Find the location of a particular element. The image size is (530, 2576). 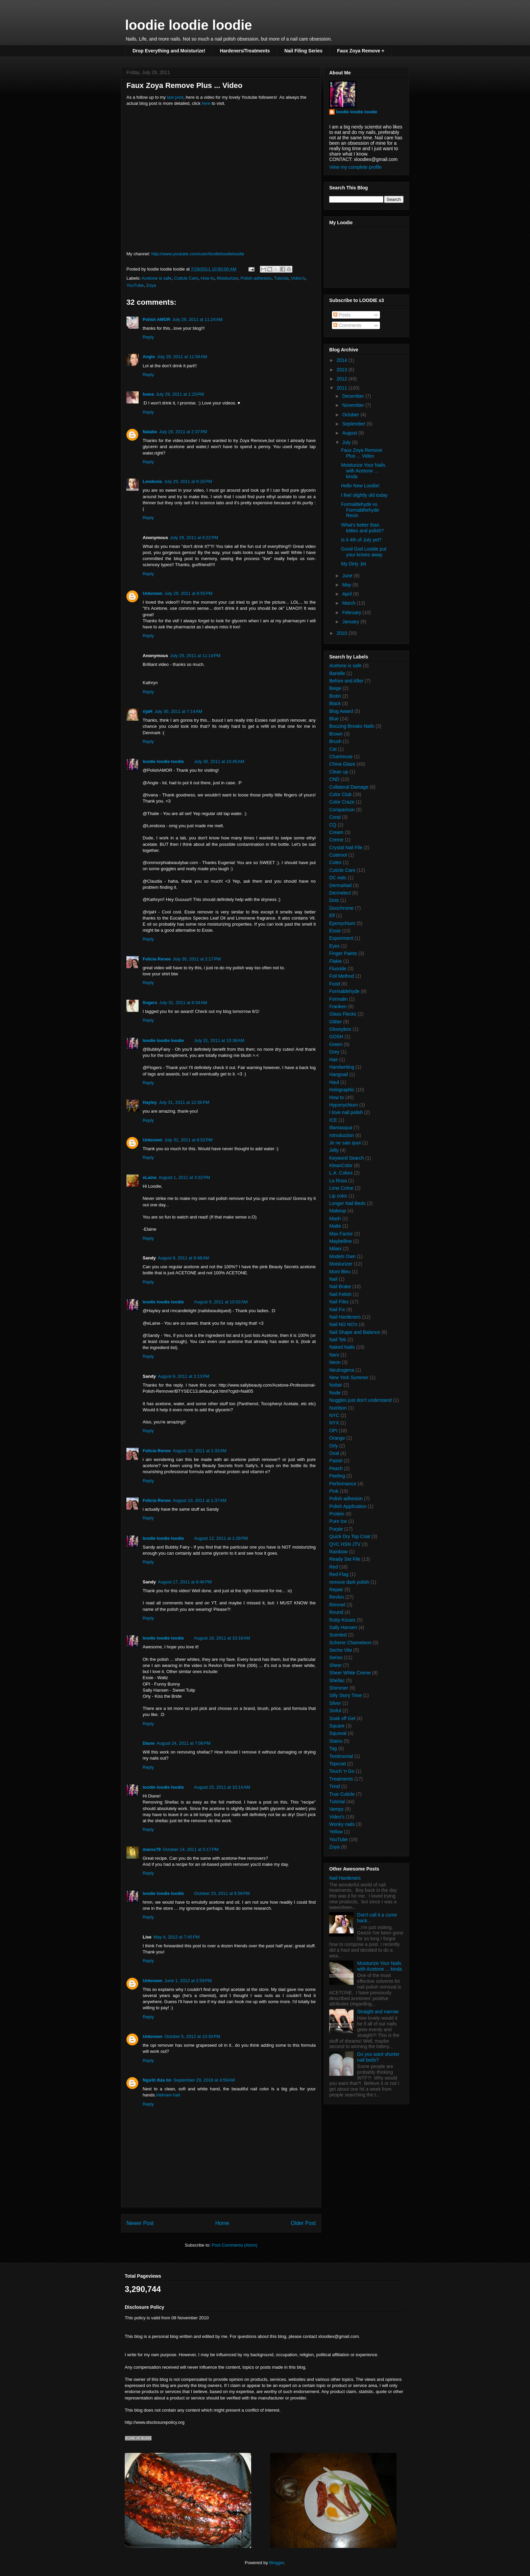

2012 is located at coordinates (342, 378).